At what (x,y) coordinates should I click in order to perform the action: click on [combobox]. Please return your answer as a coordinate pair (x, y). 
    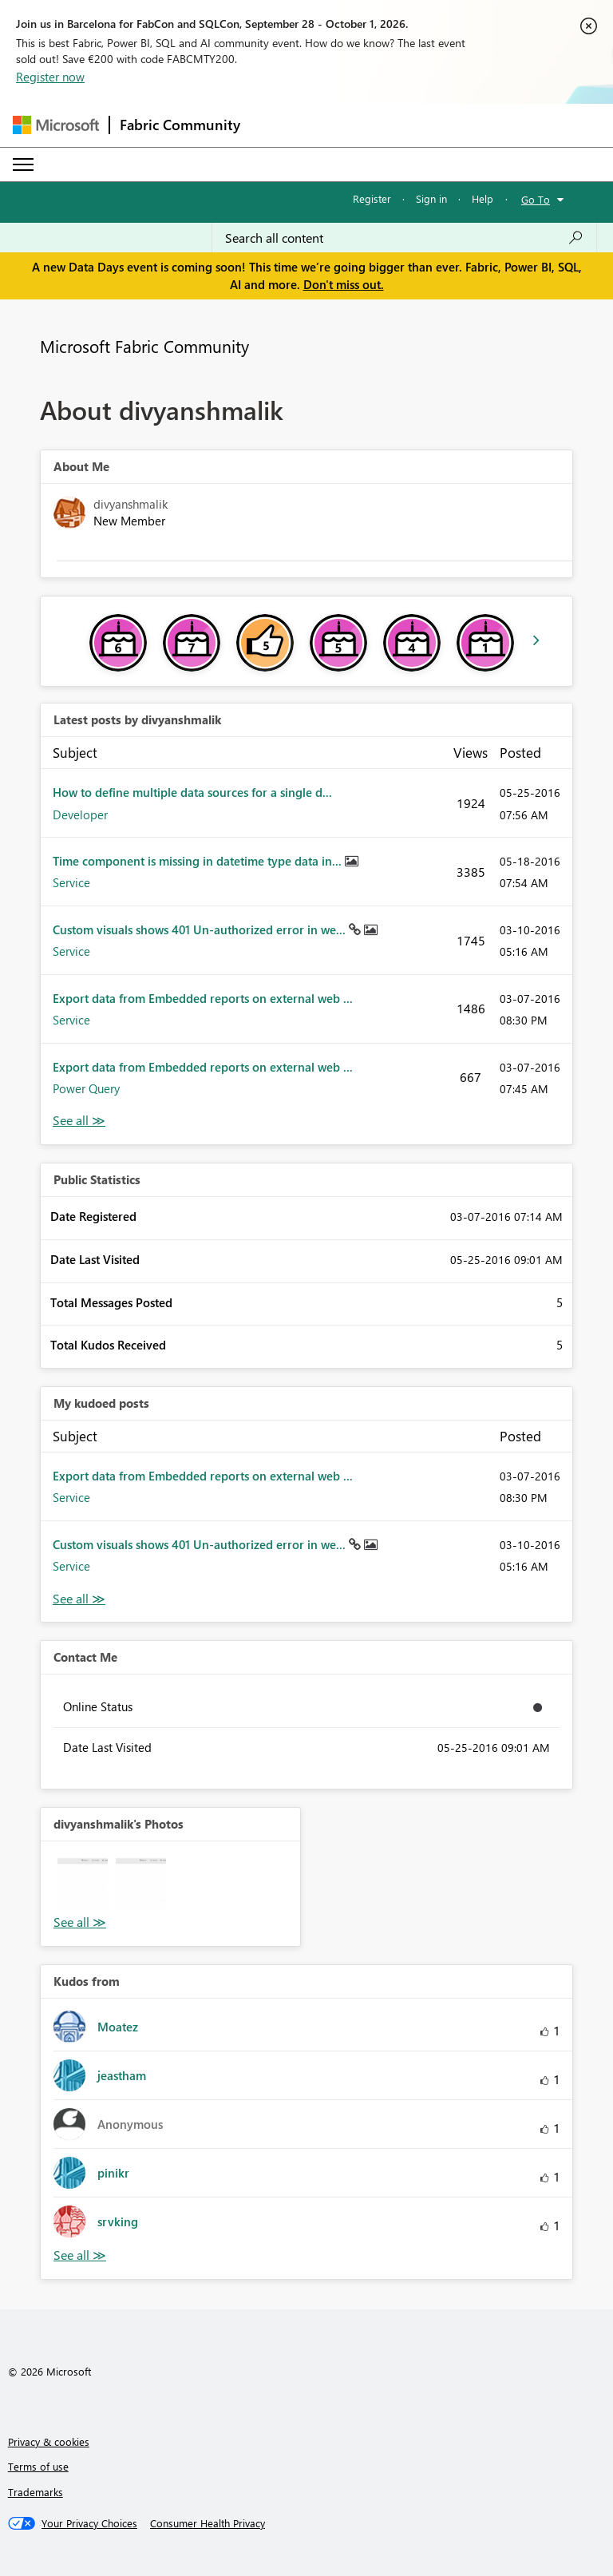
    Looking at the image, I should click on (404, 238).